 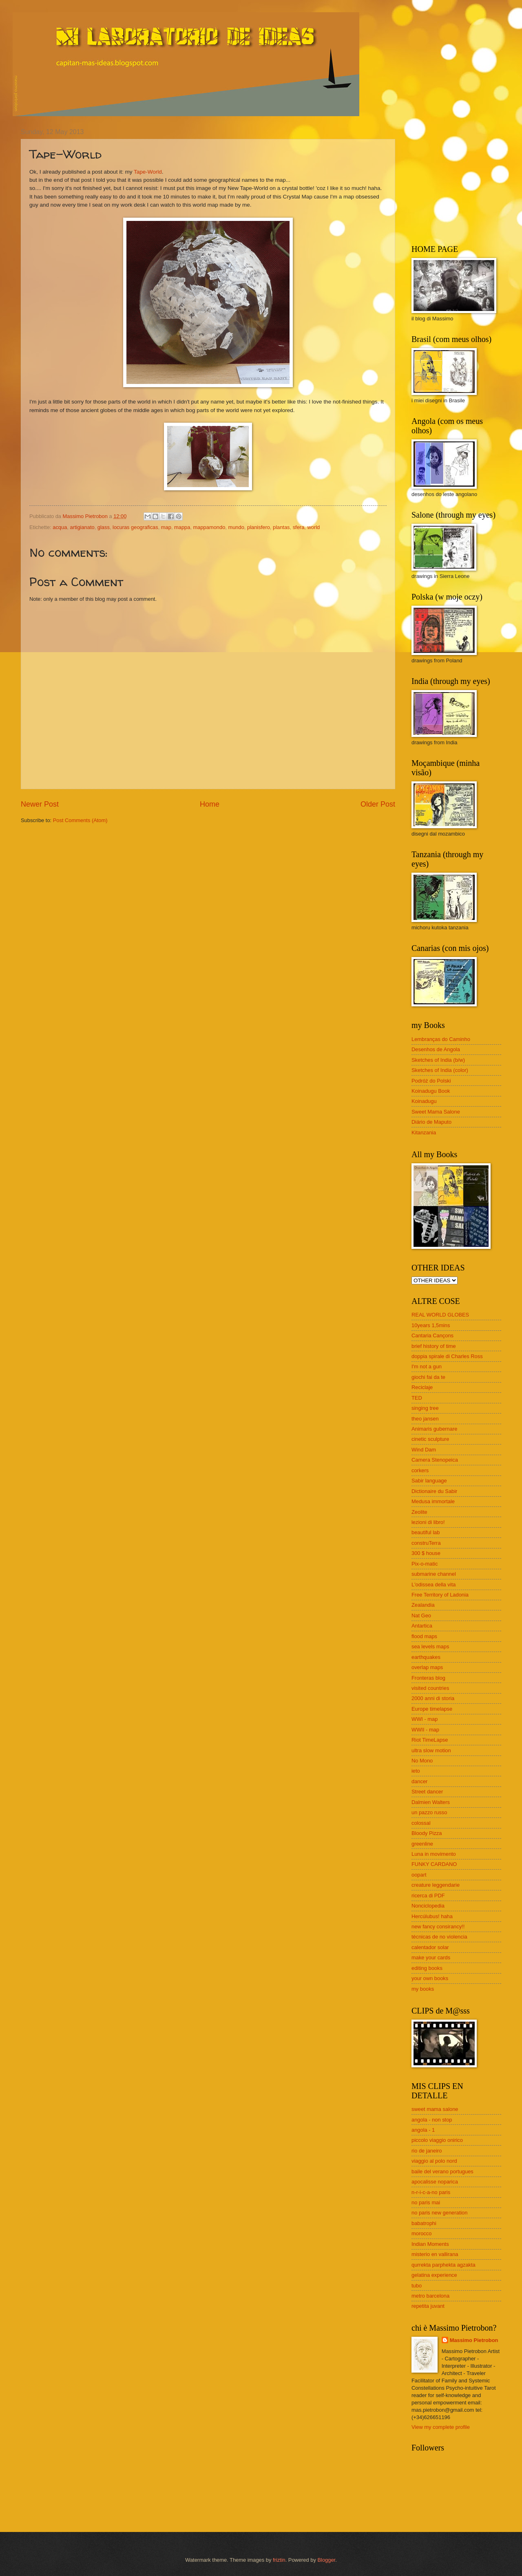 I want to click on Cantaria Cançons, so click(x=432, y=1335).